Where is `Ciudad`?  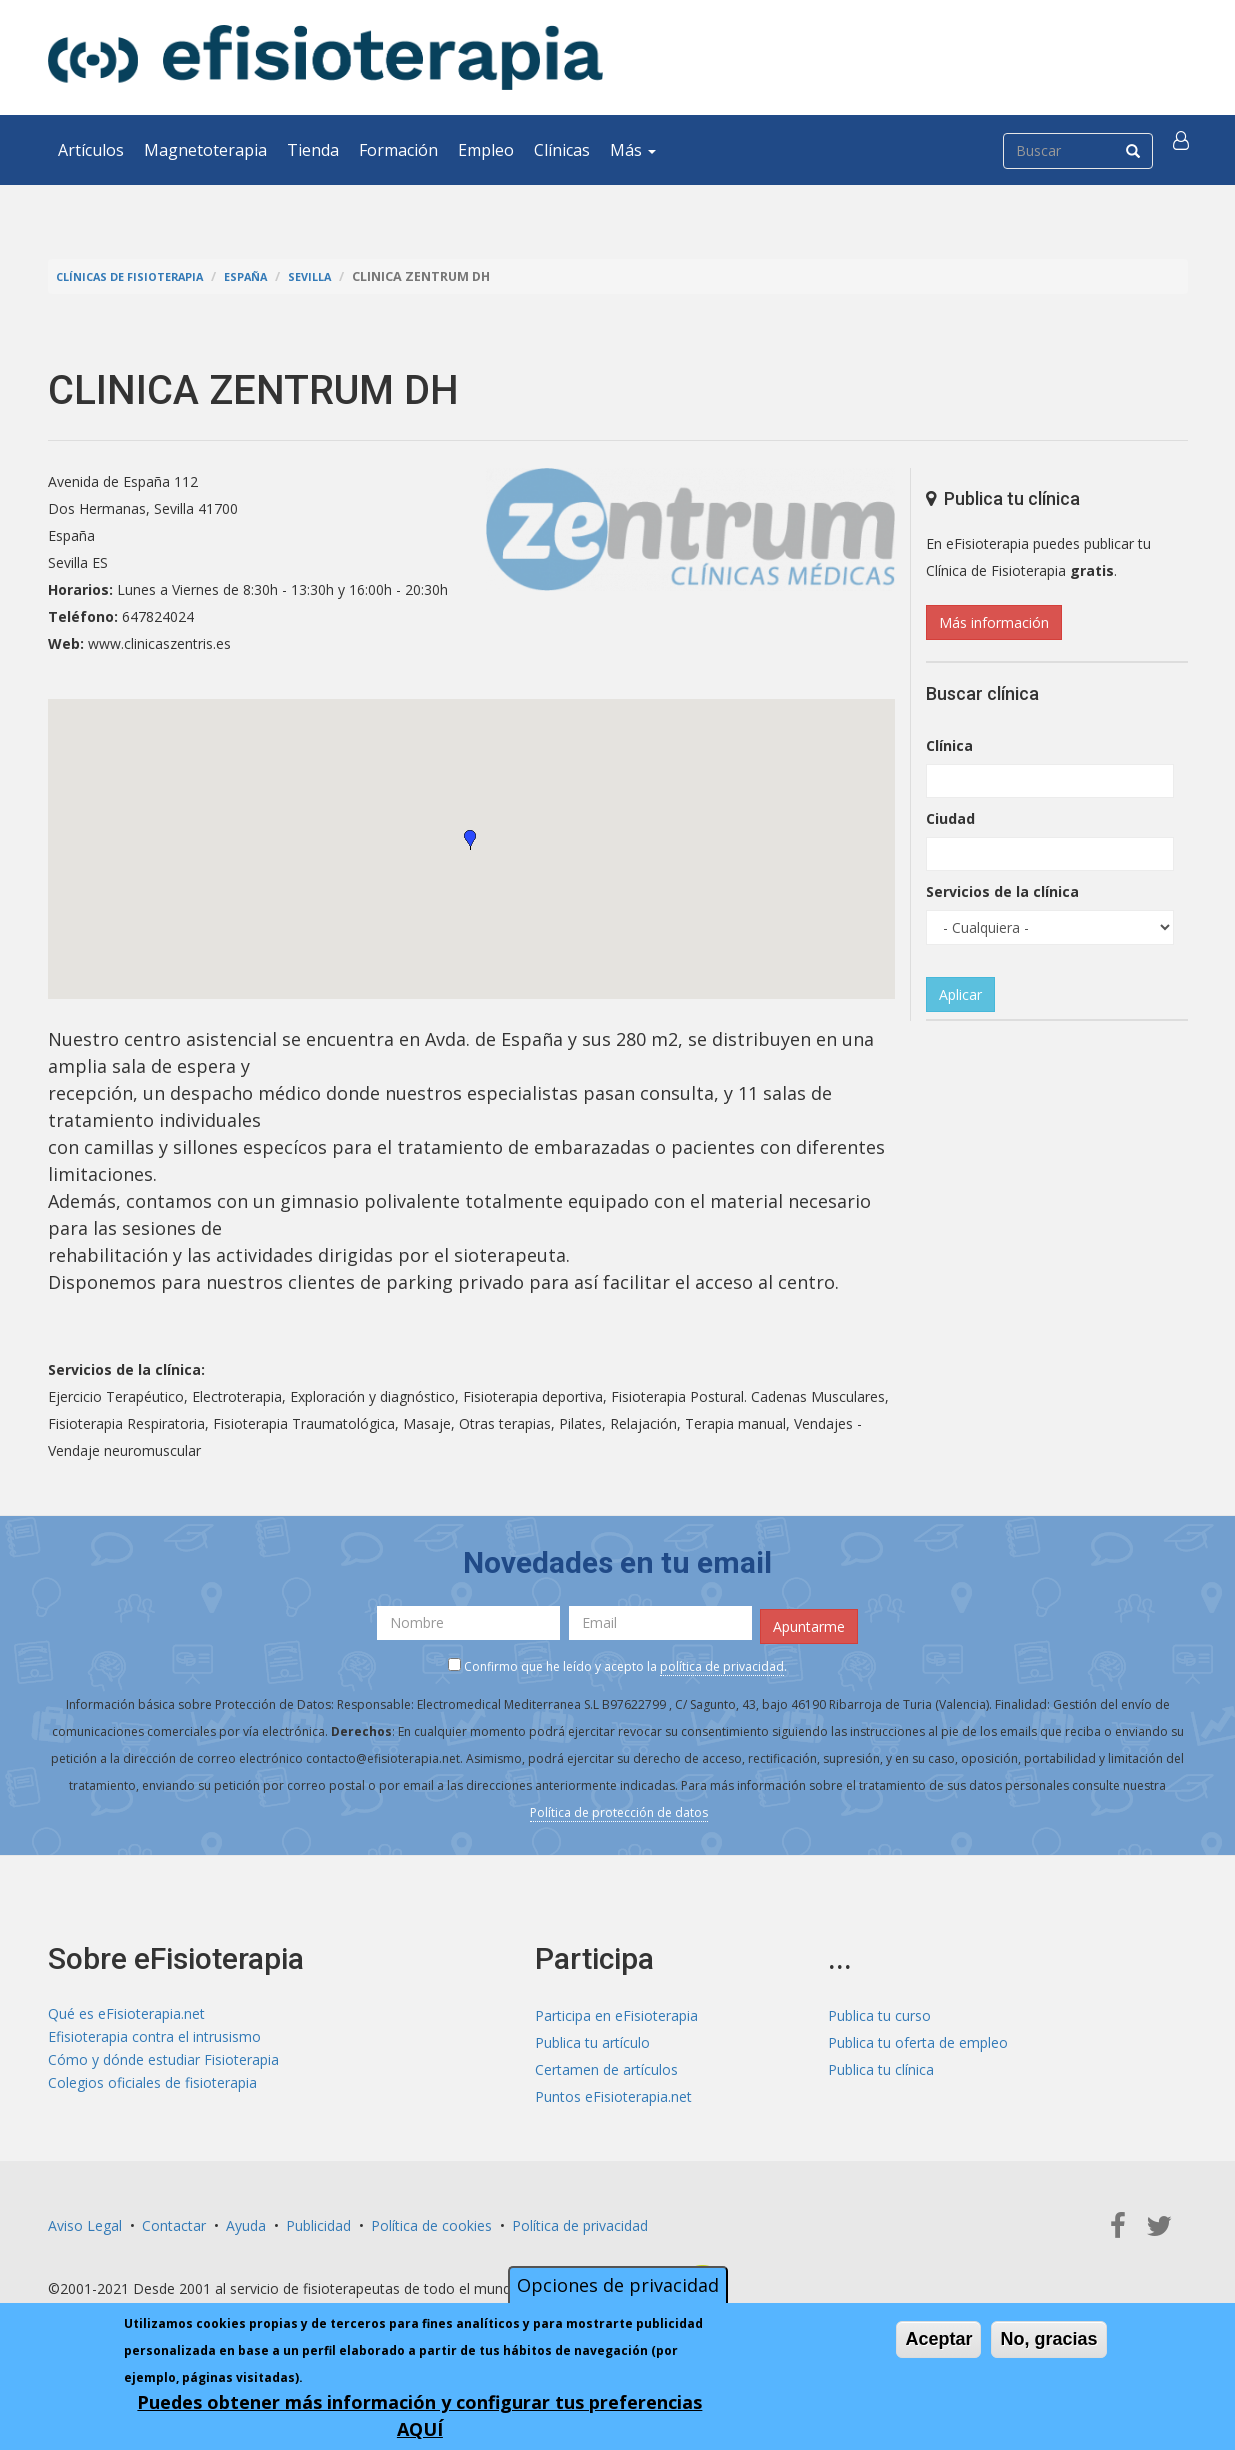
Ciudad is located at coordinates (950, 818).